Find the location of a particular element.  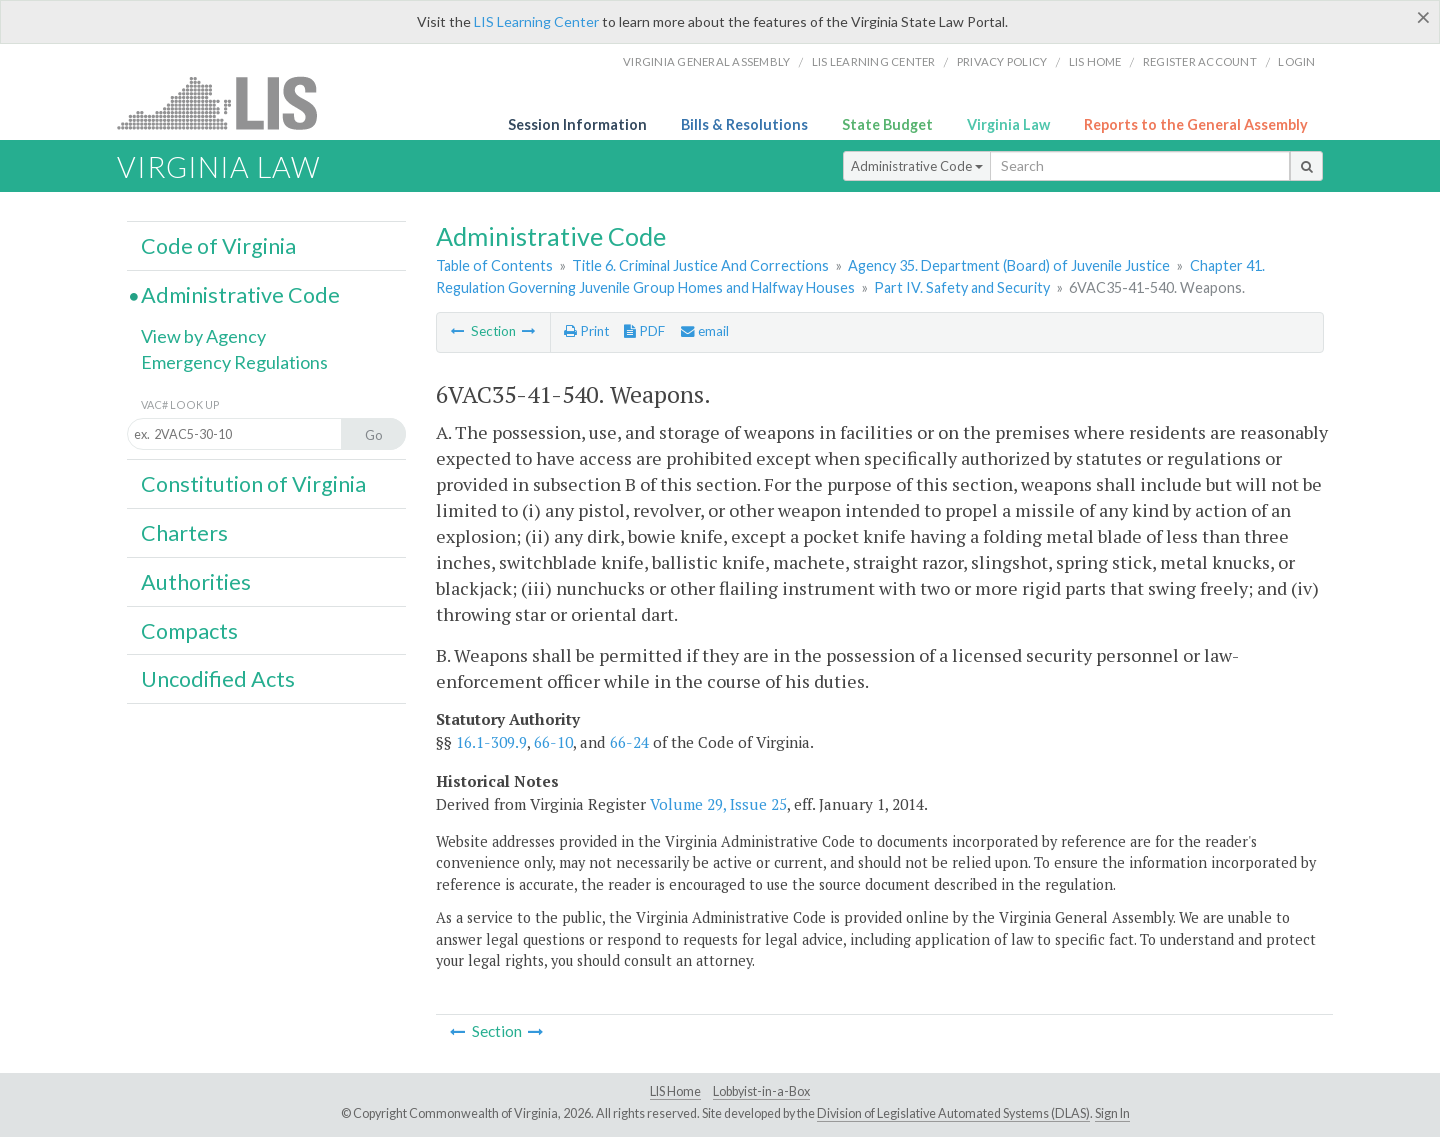

Lobbyist-in-a-Box is located at coordinates (761, 1091).